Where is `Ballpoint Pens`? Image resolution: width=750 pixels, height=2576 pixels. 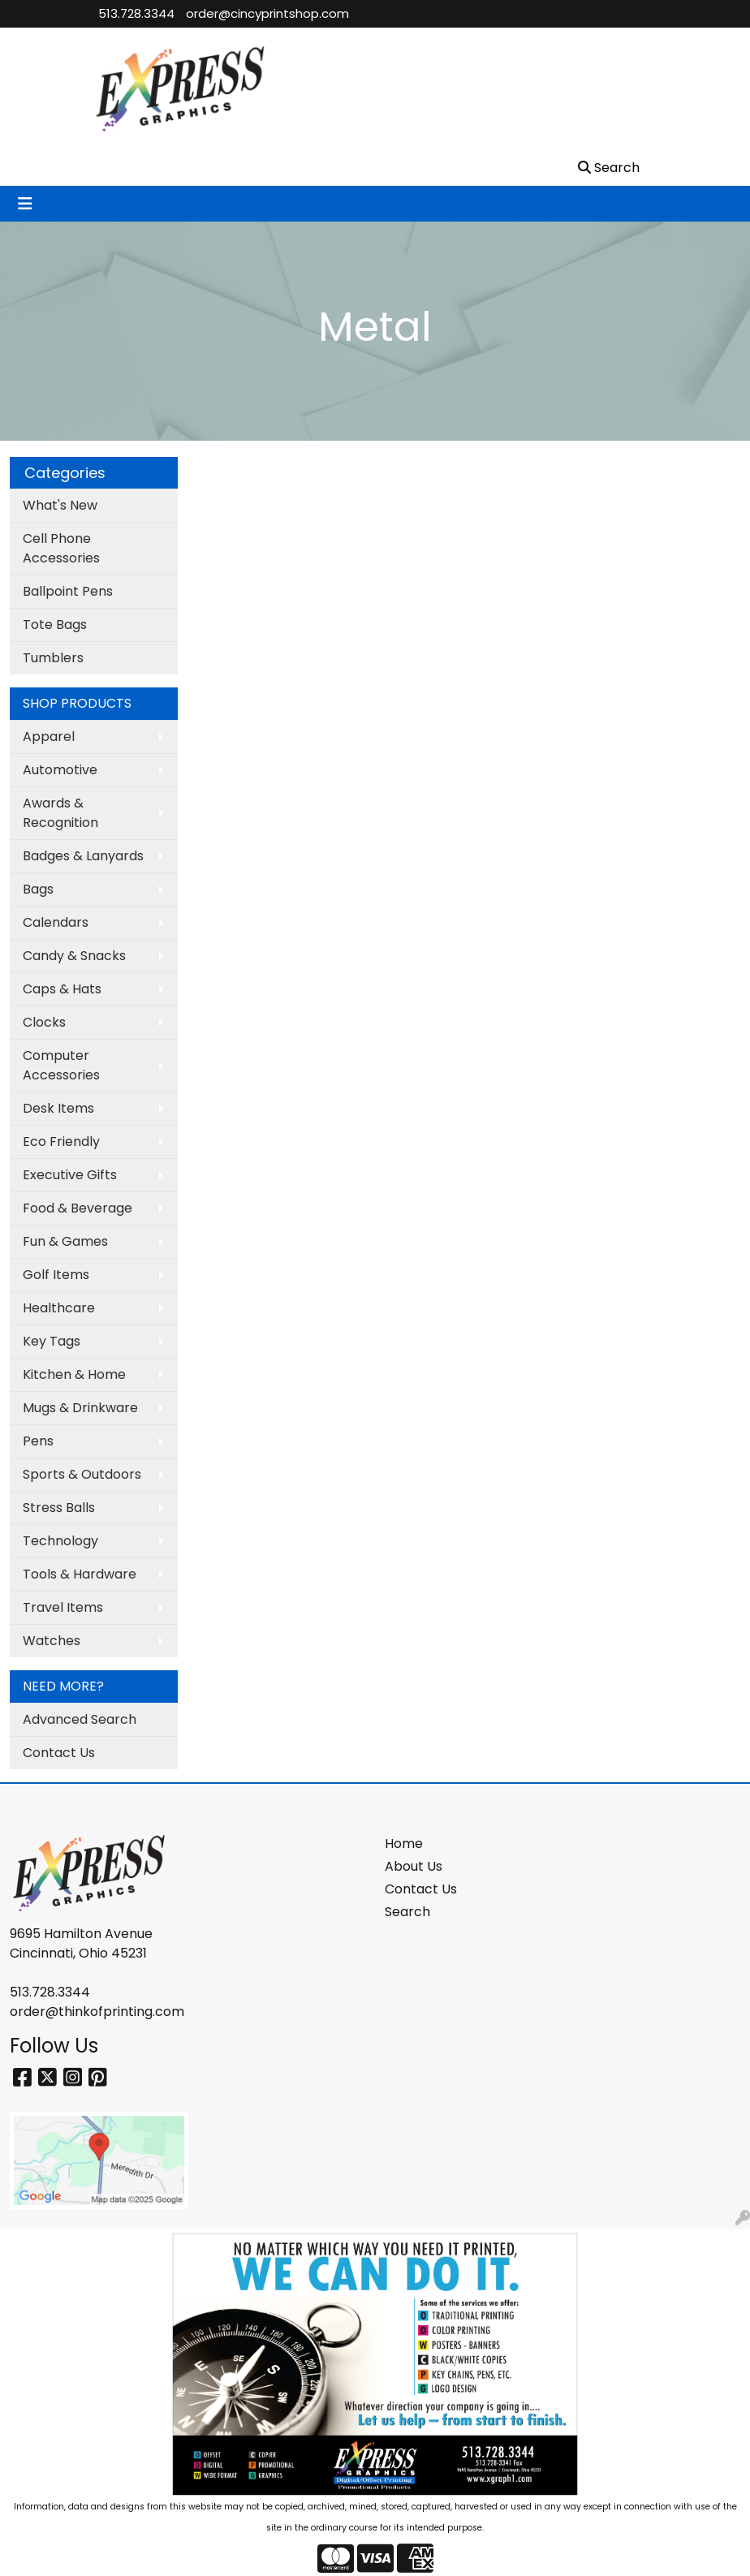
Ballpoint Pens is located at coordinates (68, 591).